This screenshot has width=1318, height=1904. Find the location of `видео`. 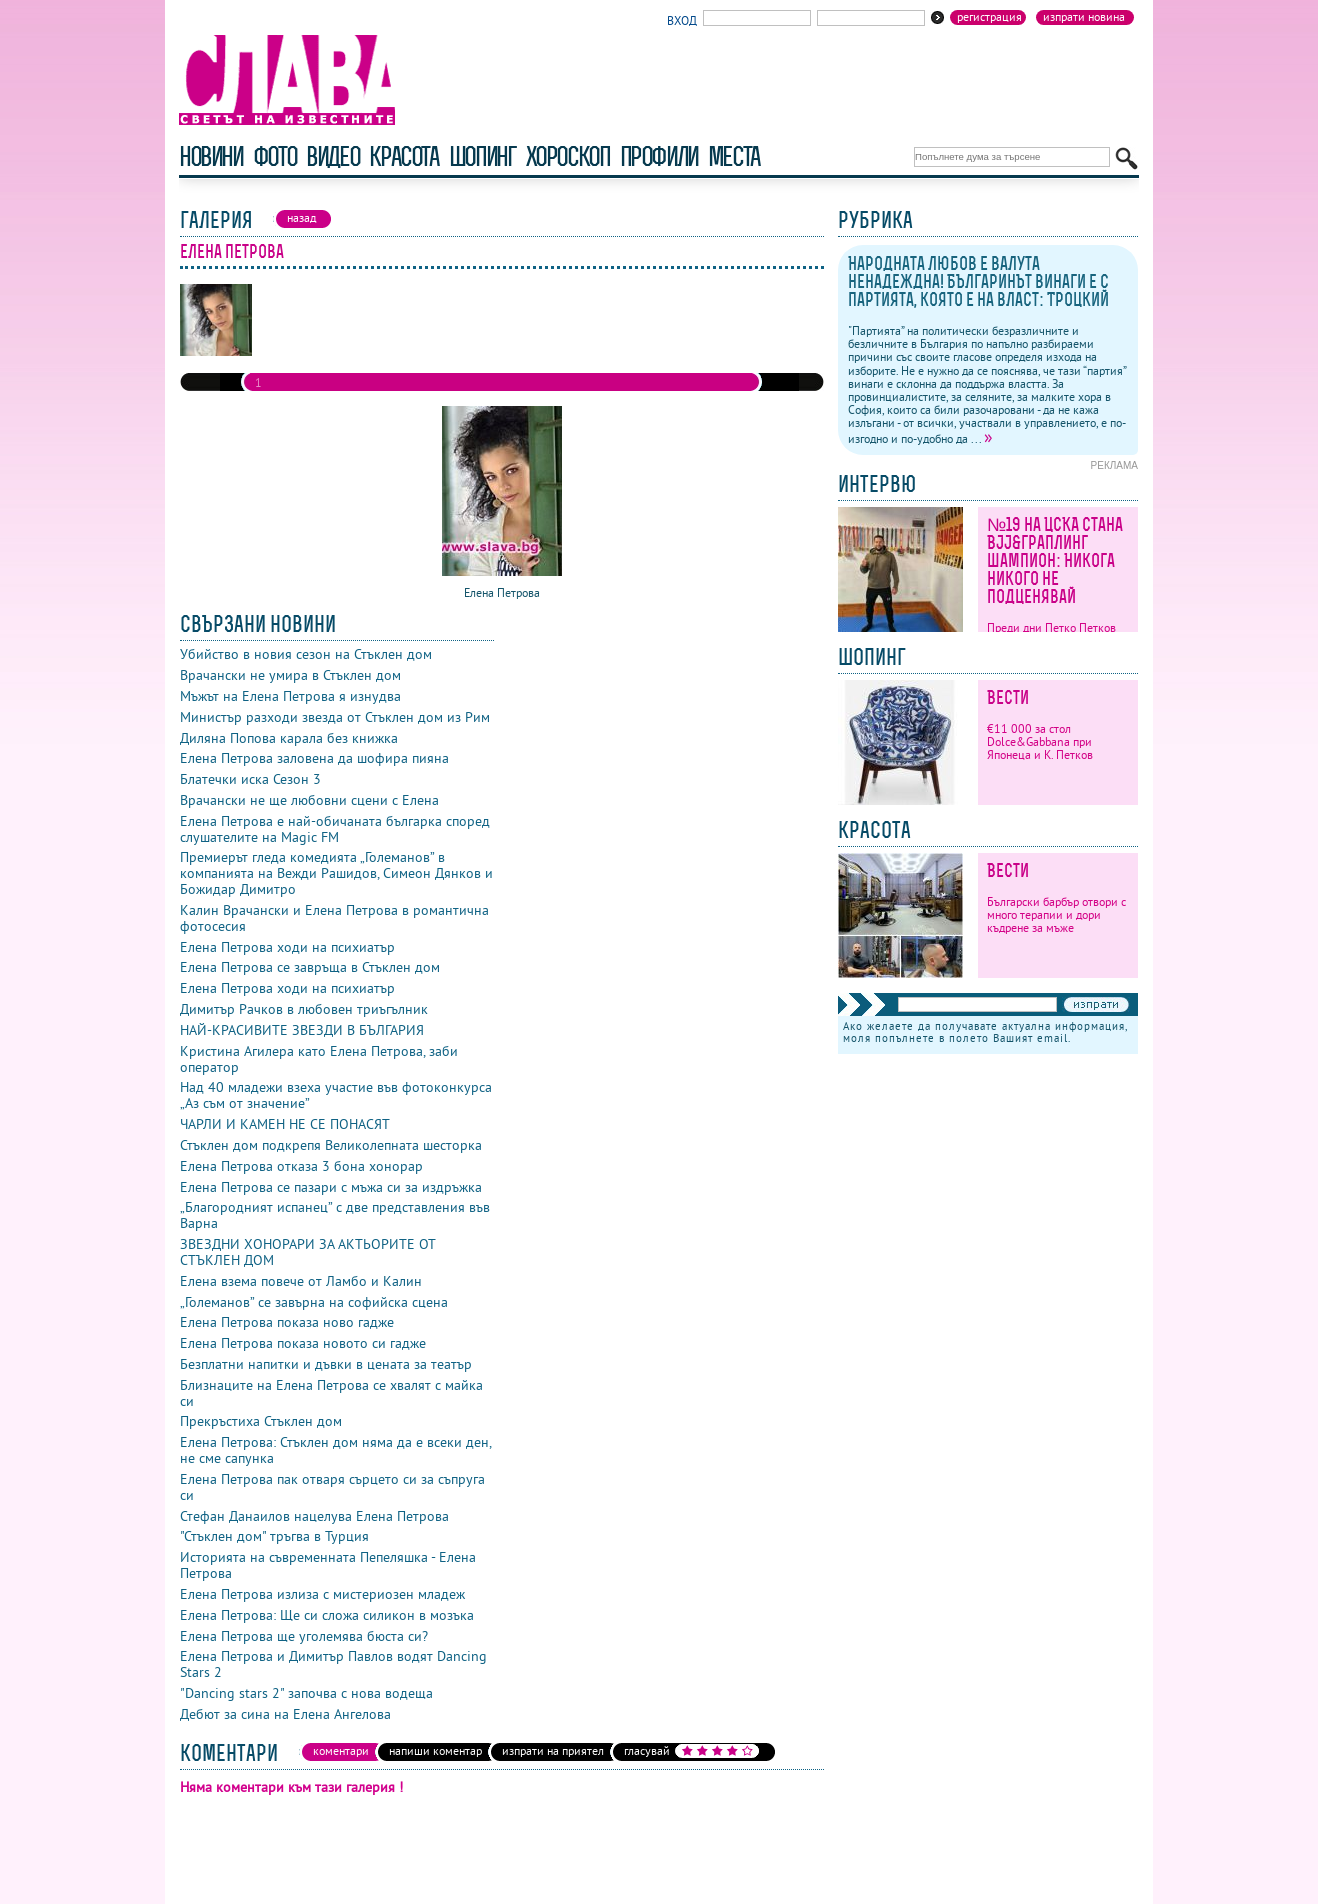

видео is located at coordinates (332, 156).